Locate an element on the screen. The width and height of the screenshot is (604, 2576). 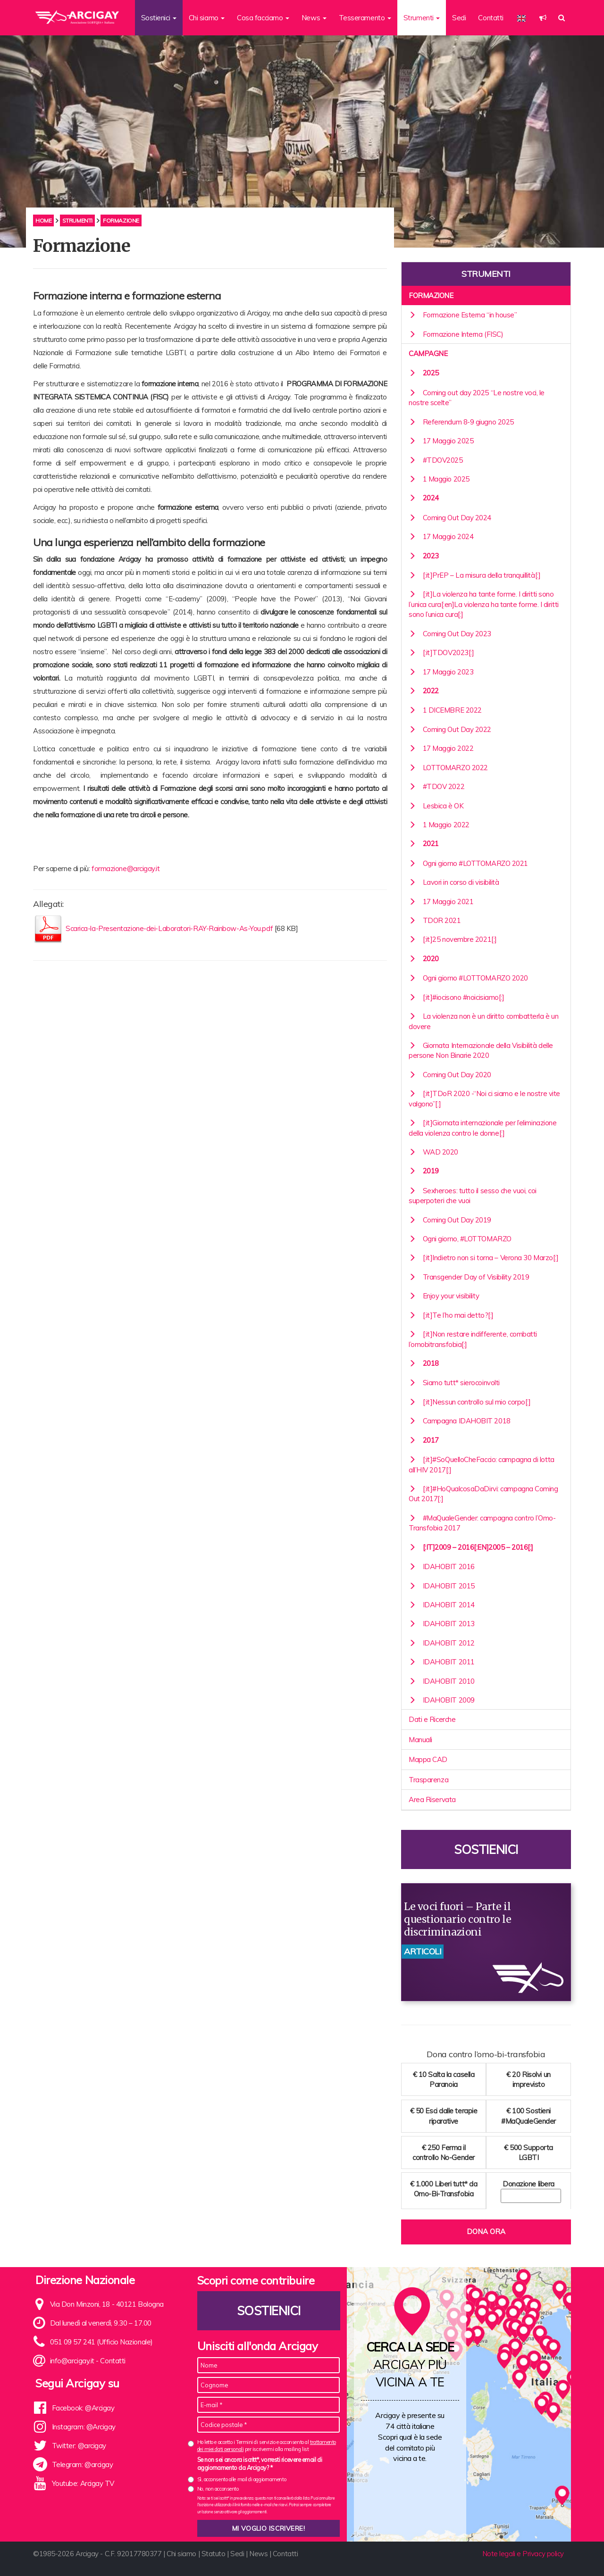
2017 is located at coordinates (424, 1440).